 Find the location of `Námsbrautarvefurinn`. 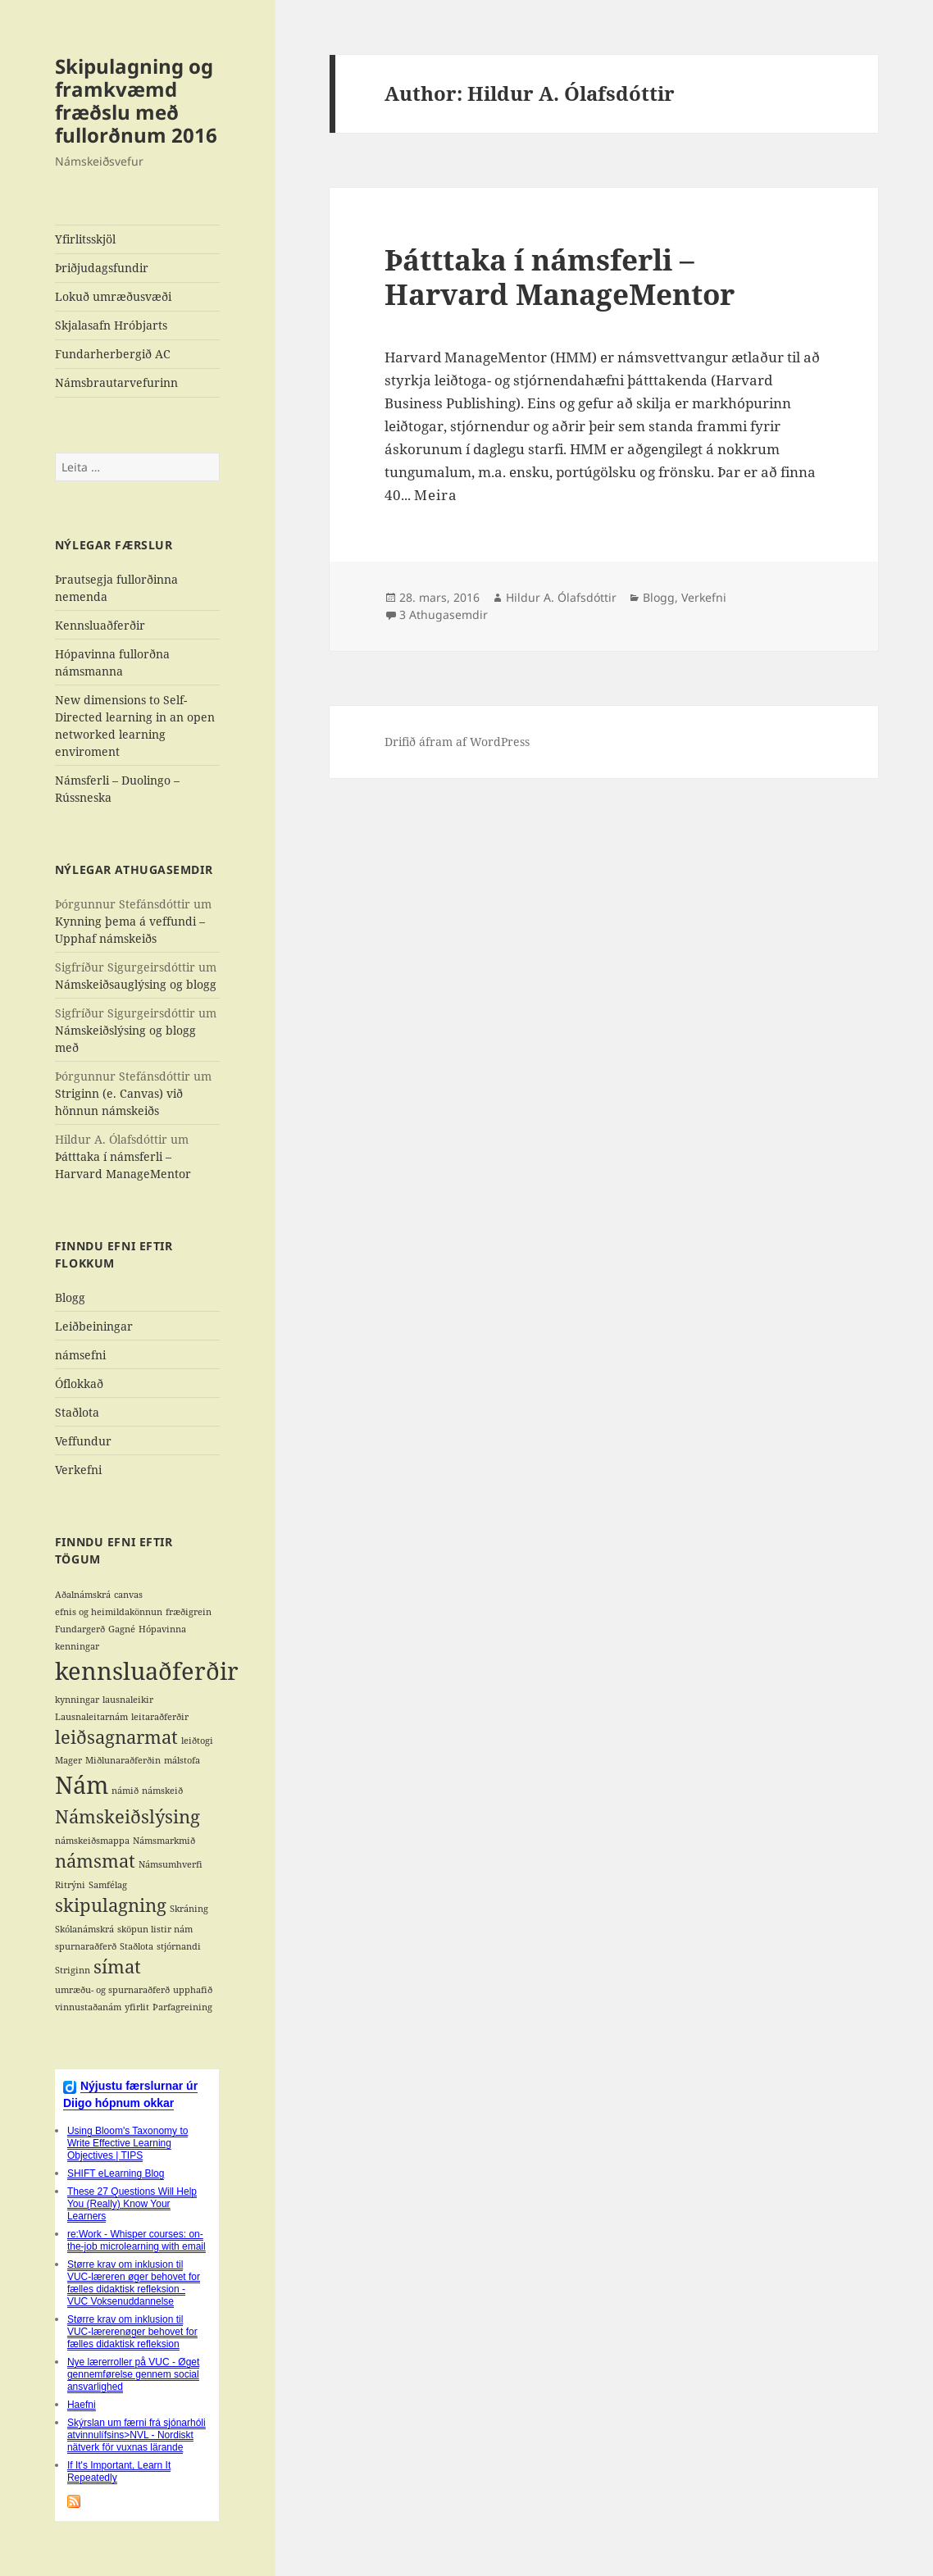

Námsbrautarvefurinn is located at coordinates (116, 382).